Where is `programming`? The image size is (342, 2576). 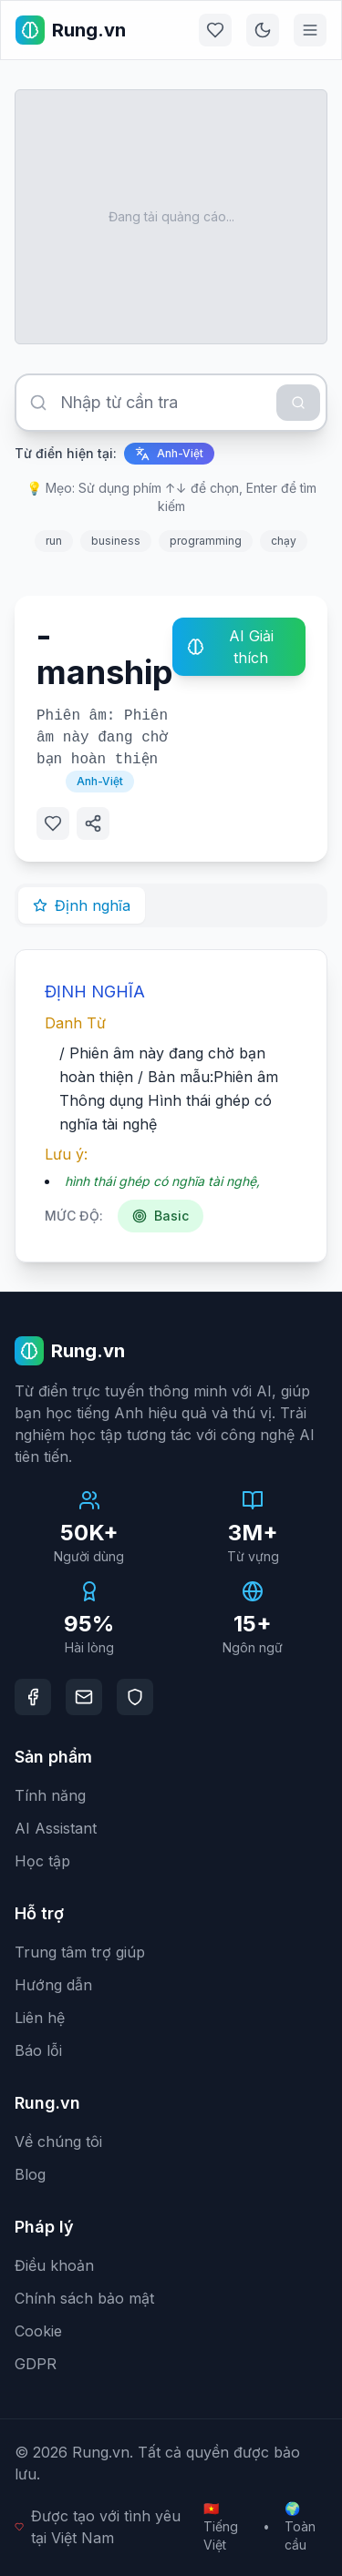
programming is located at coordinates (206, 540).